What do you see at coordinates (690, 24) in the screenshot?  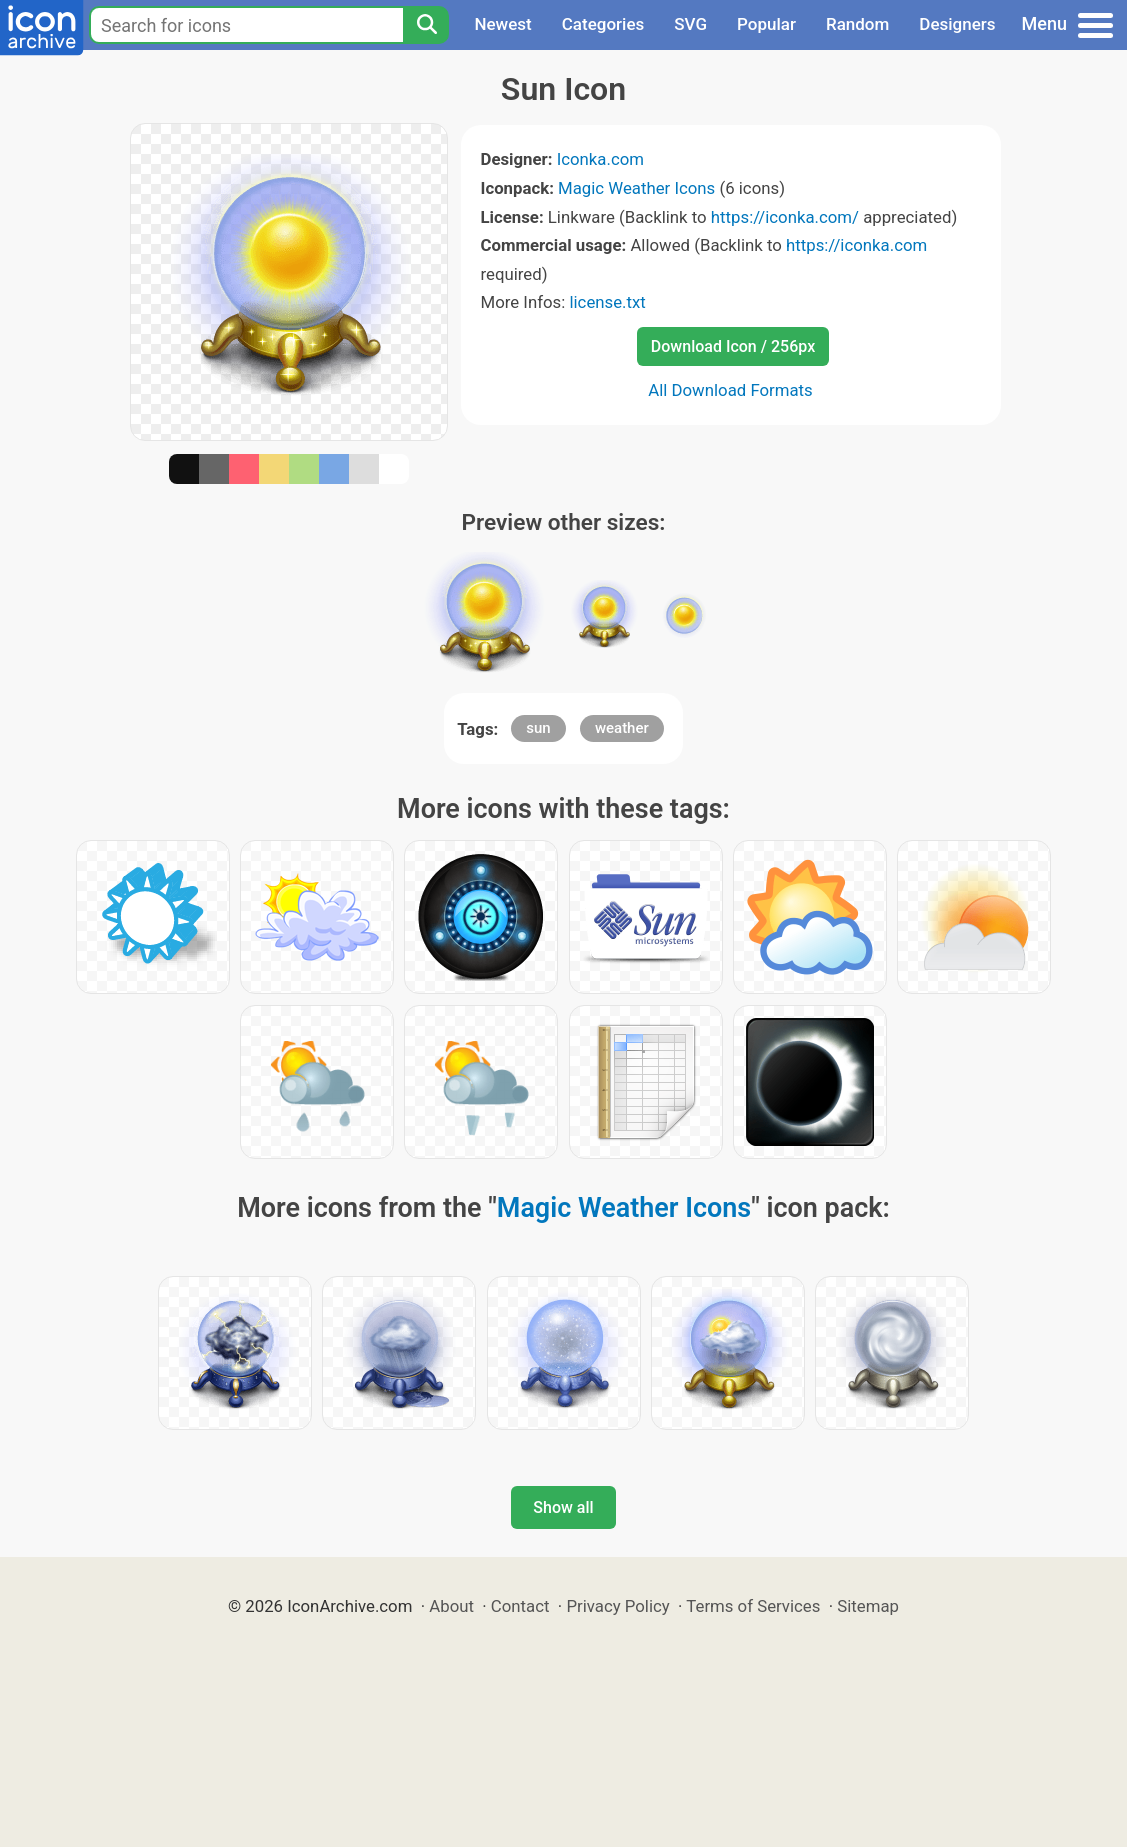 I see `SVG` at bounding box center [690, 24].